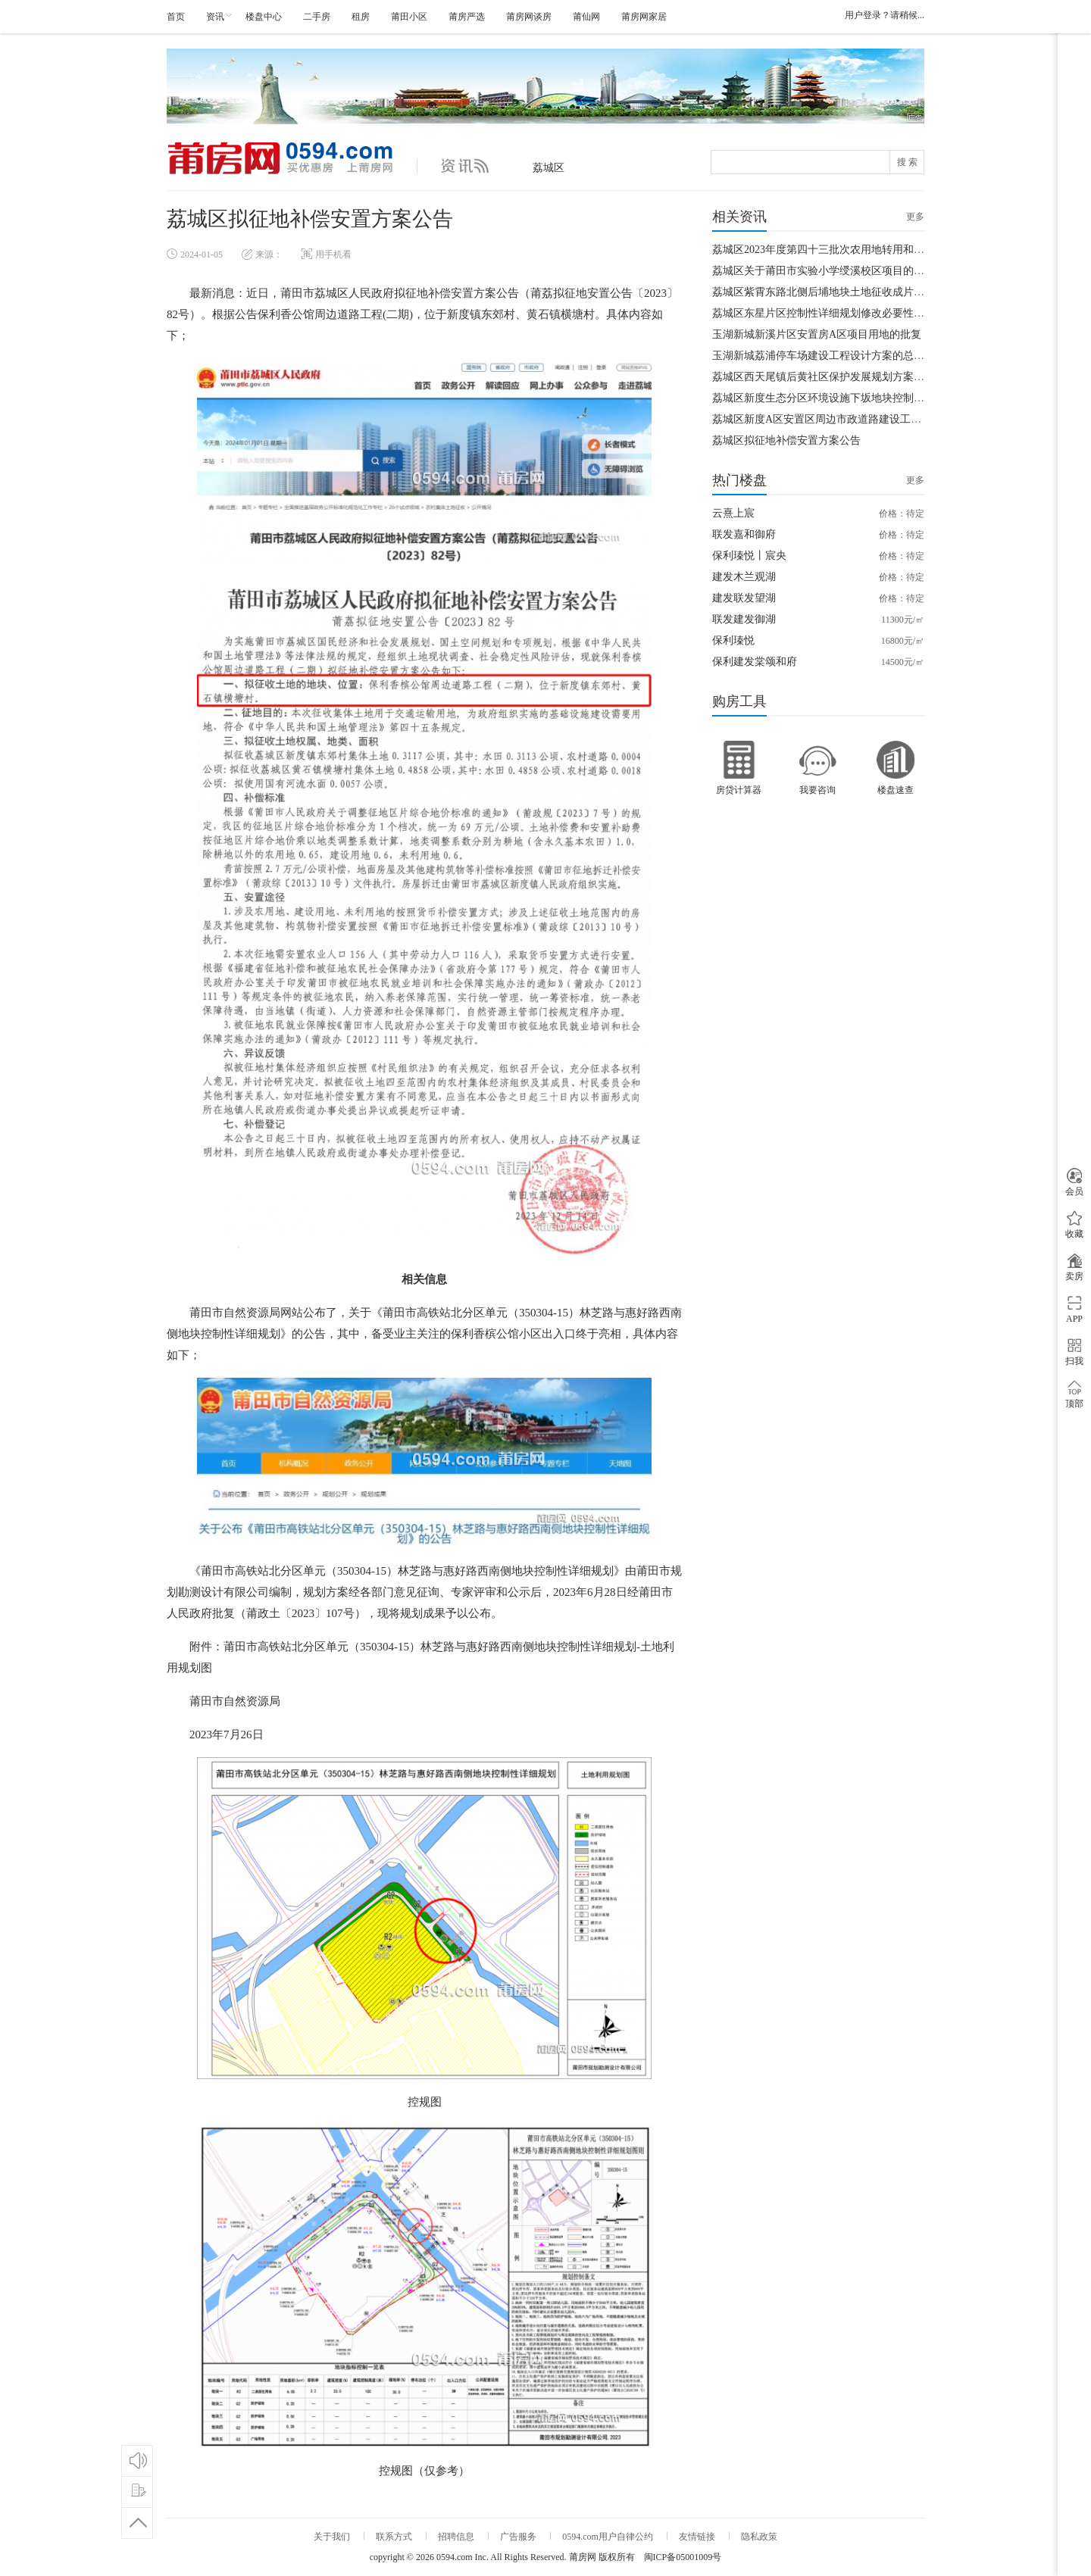 The image size is (1091, 2576). Describe the element at coordinates (744, 598) in the screenshot. I see `建发联发望湖` at that location.